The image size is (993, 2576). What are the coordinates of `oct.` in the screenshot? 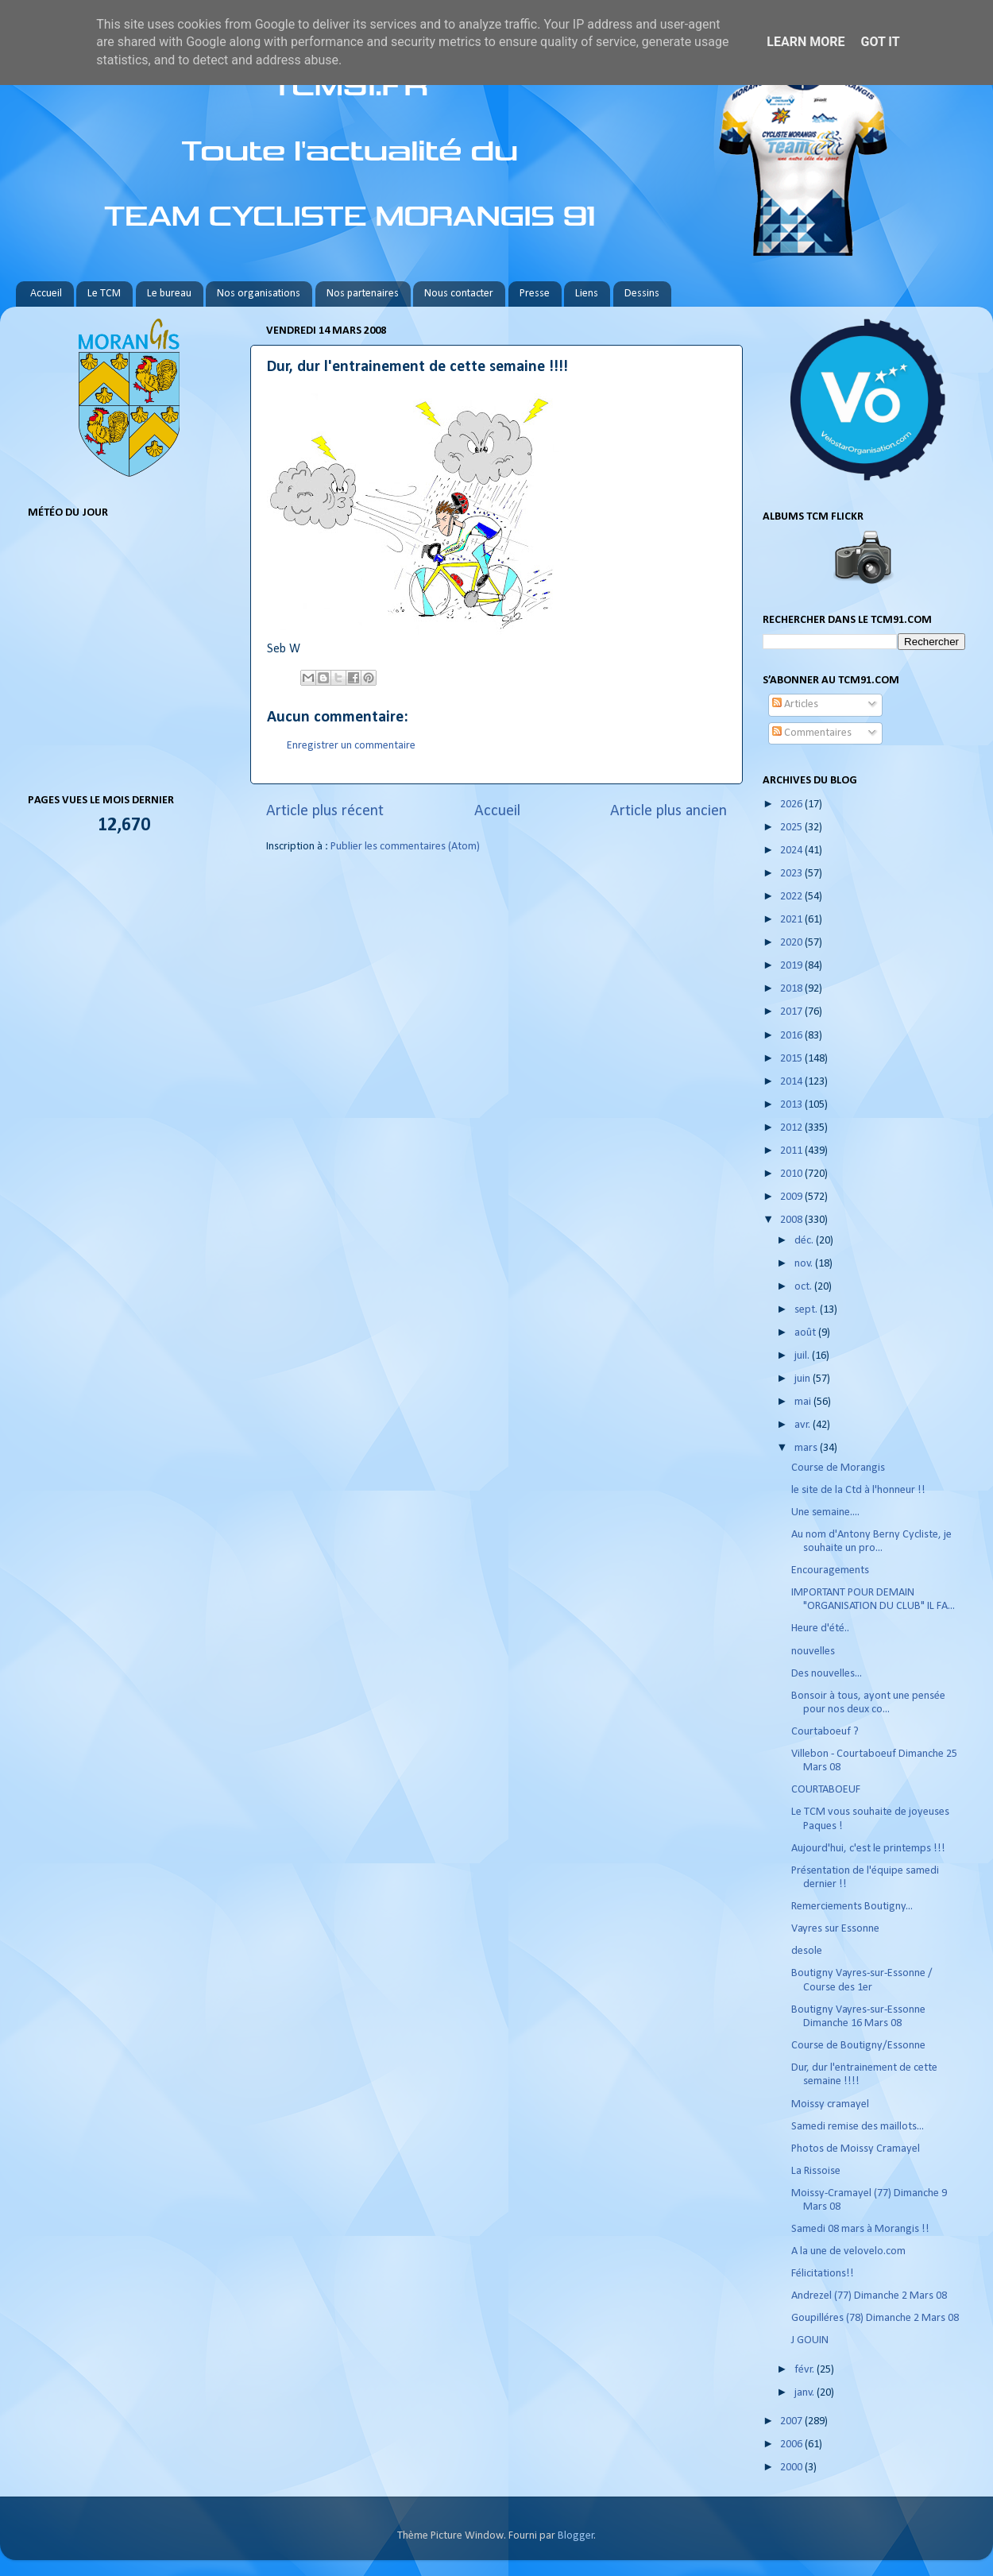 It's located at (804, 1287).